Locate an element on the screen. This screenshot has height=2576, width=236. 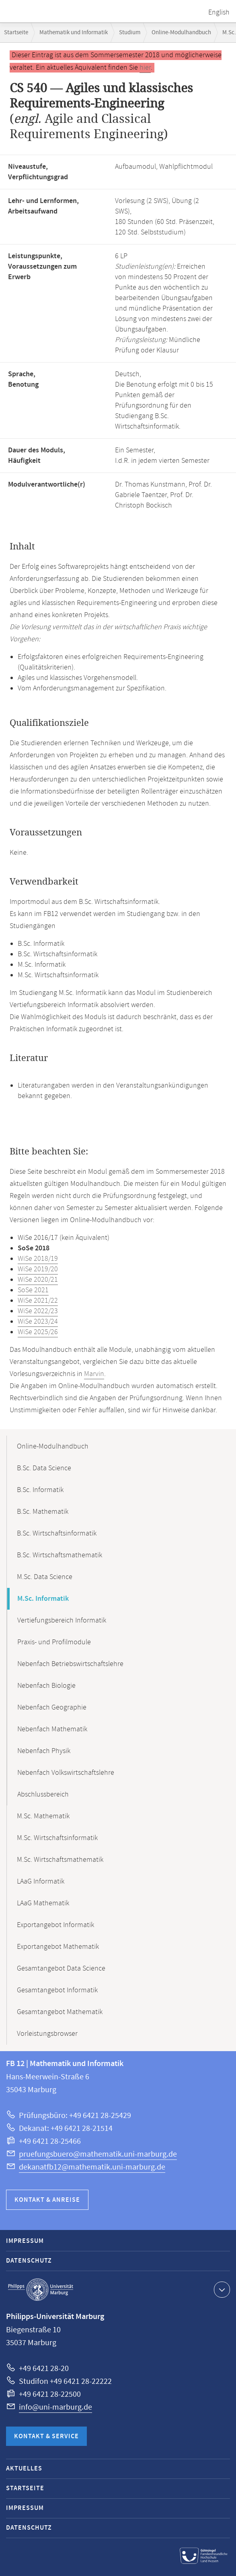
Mathematik und Informatik is located at coordinates (73, 32).